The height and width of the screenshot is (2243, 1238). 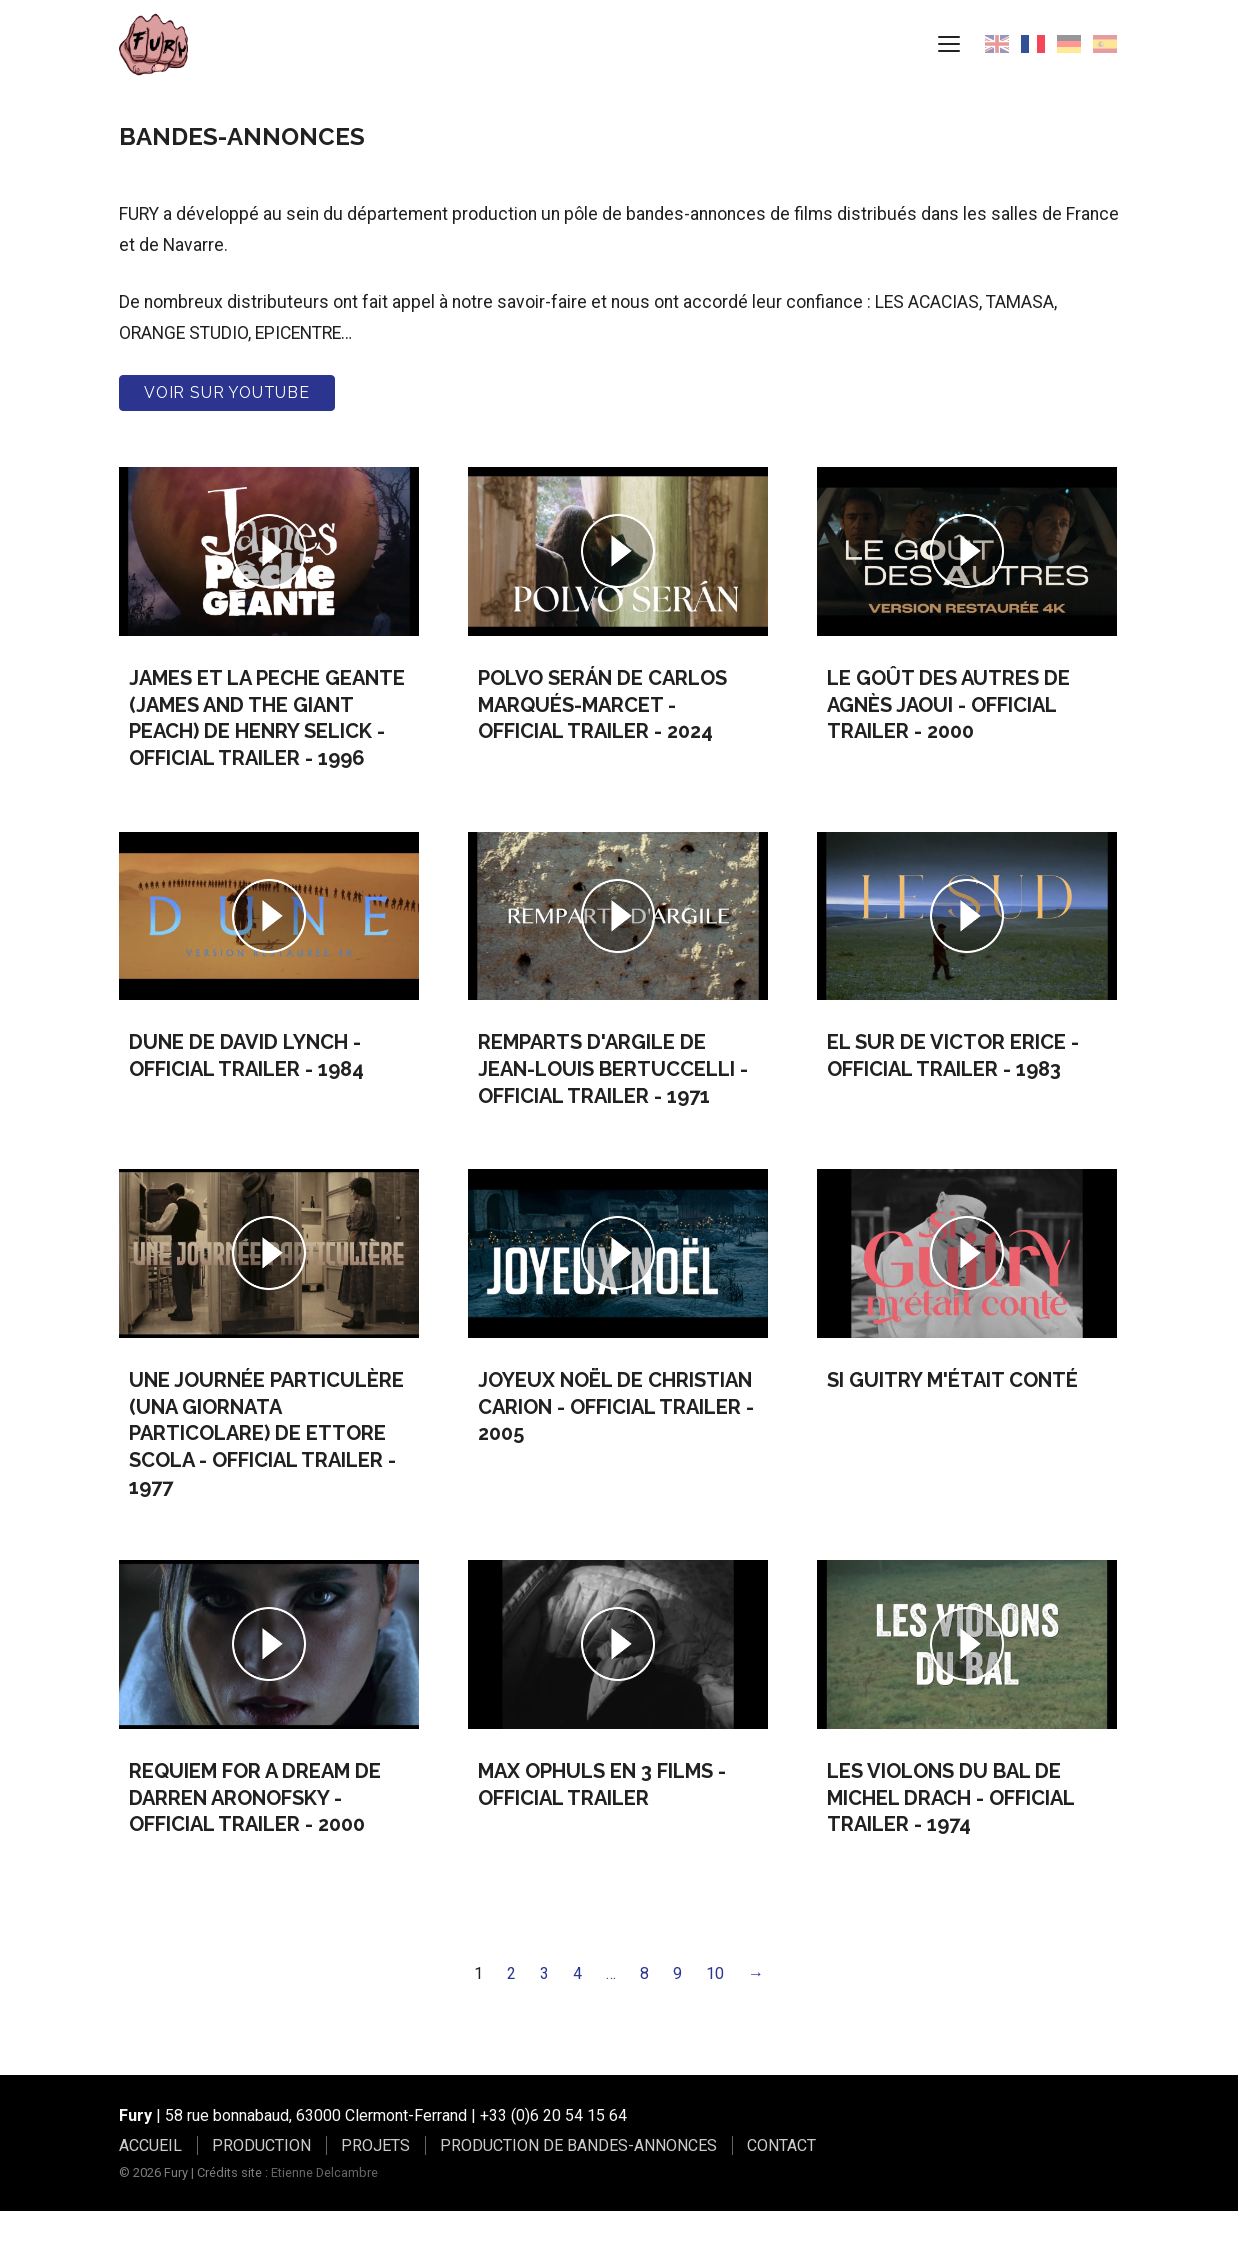 I want to click on PRODUCTION DE BANDES-ANNONCES, so click(x=578, y=2176).